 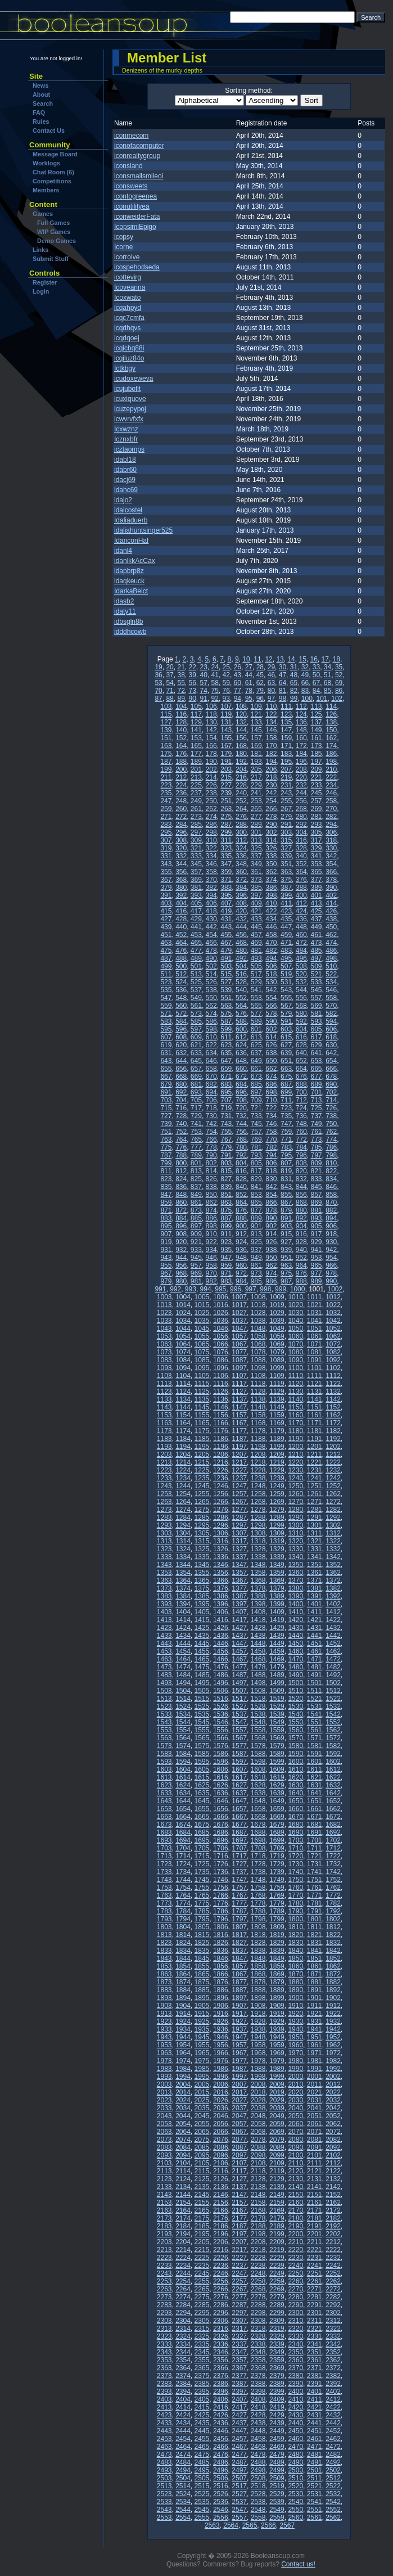 What do you see at coordinates (226, 824) in the screenshot?
I see `287` at bounding box center [226, 824].